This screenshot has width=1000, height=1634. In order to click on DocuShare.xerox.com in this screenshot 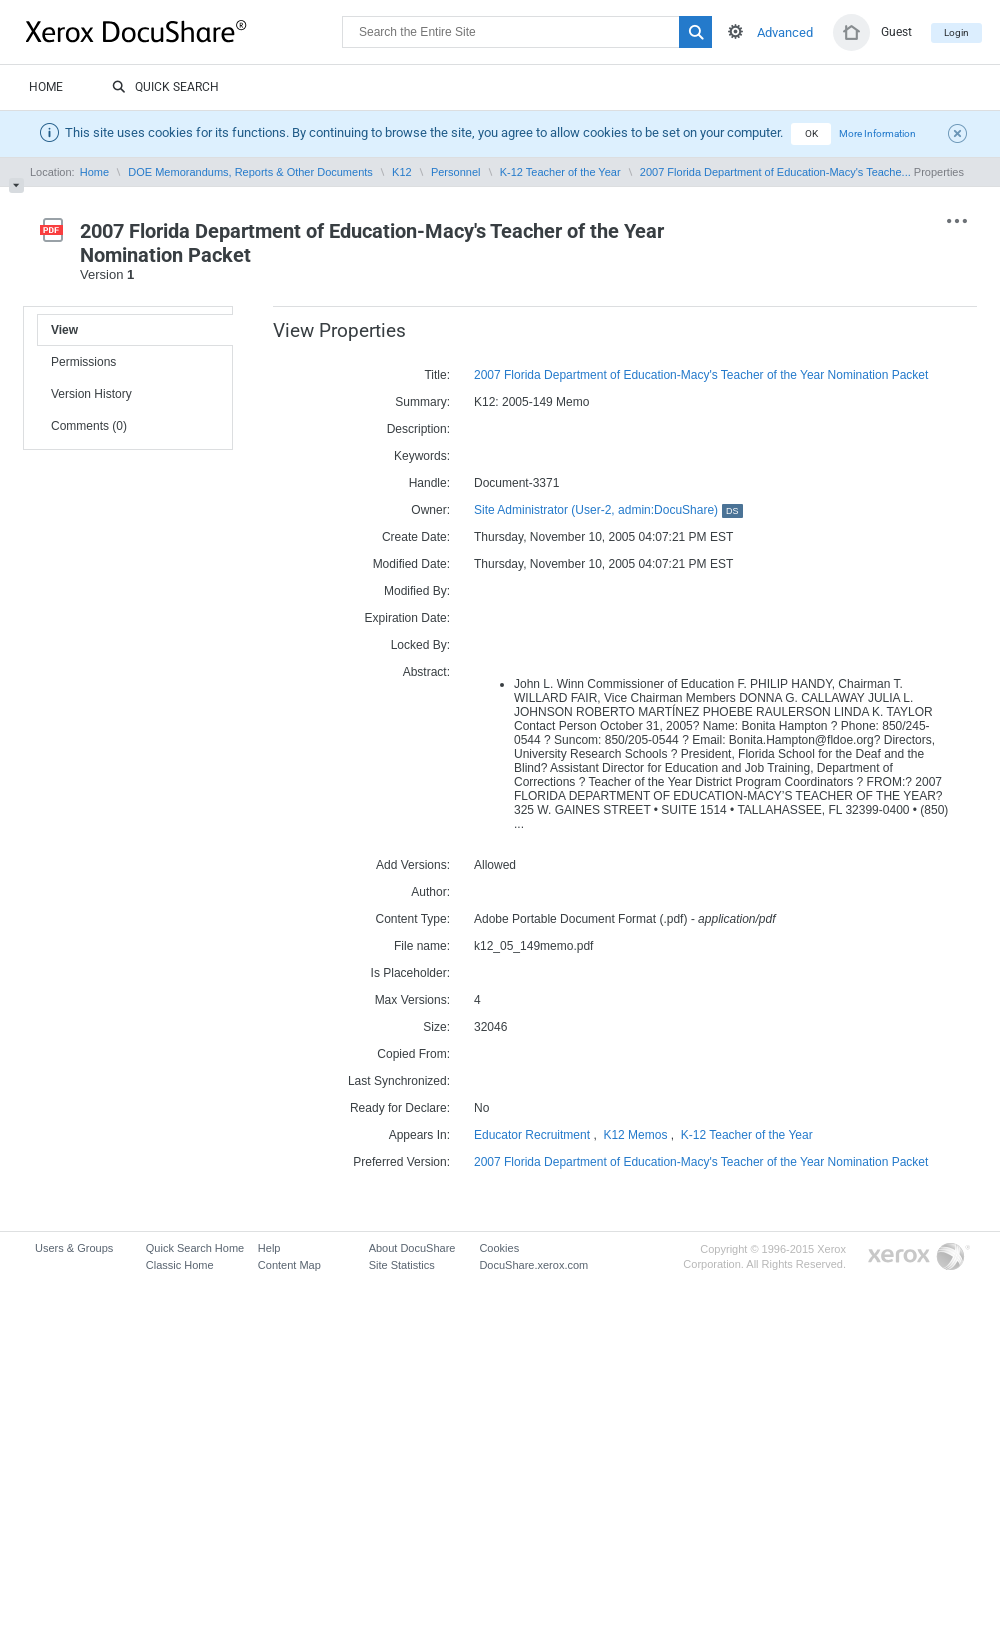, I will do `click(533, 1265)`.